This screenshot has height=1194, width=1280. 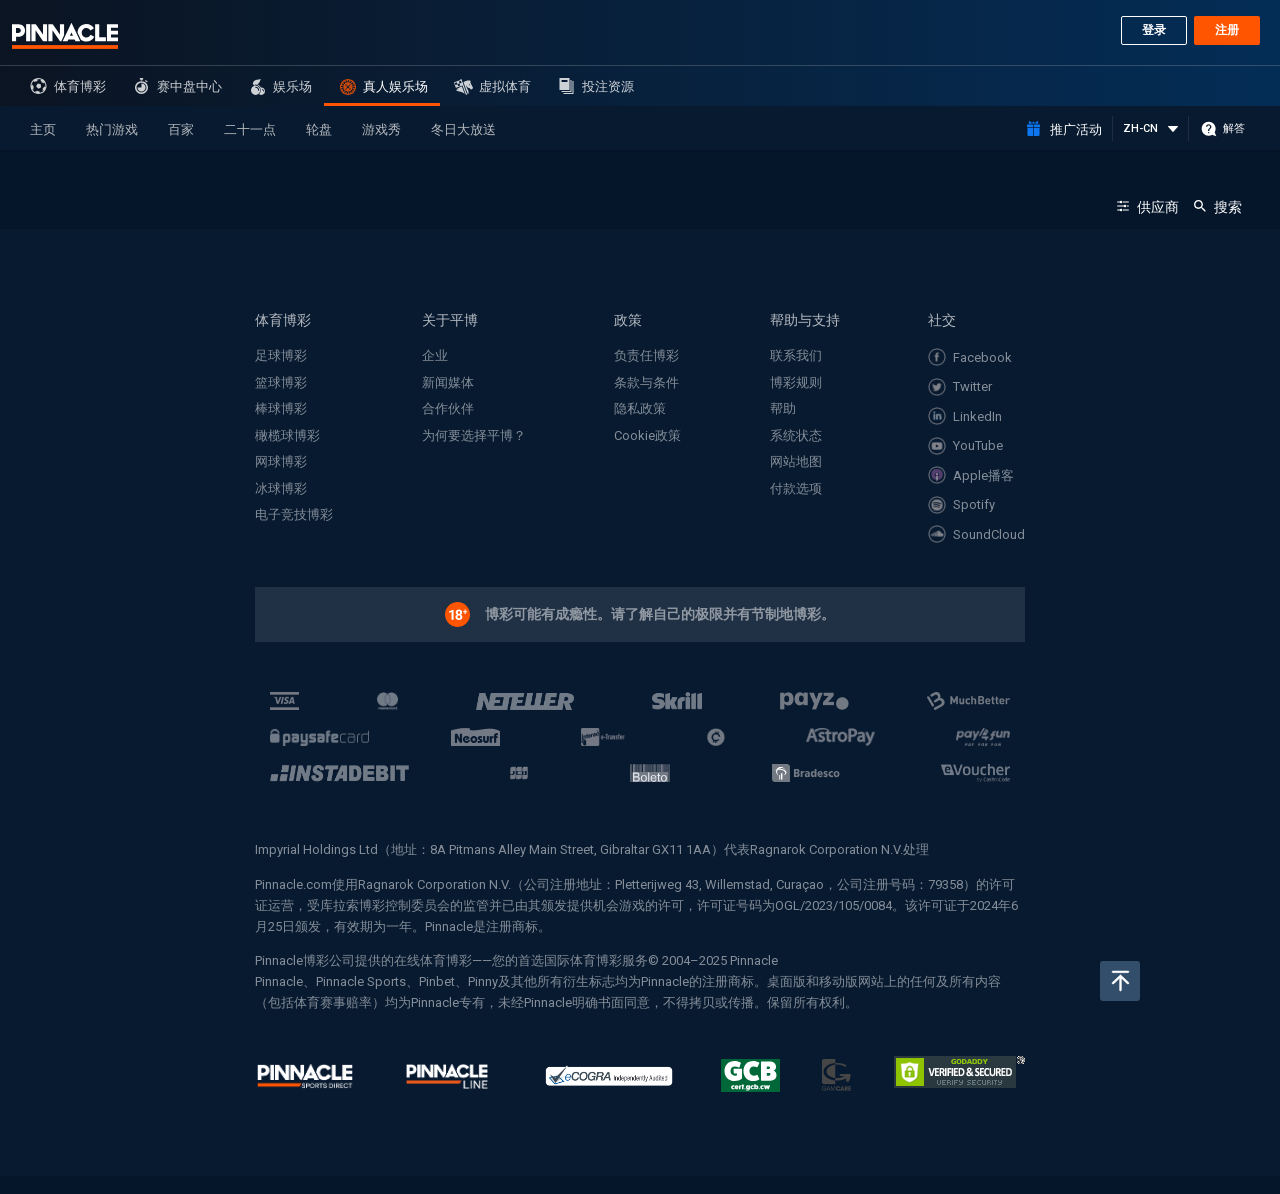 What do you see at coordinates (505, 86) in the screenshot?
I see `虚拟体育` at bounding box center [505, 86].